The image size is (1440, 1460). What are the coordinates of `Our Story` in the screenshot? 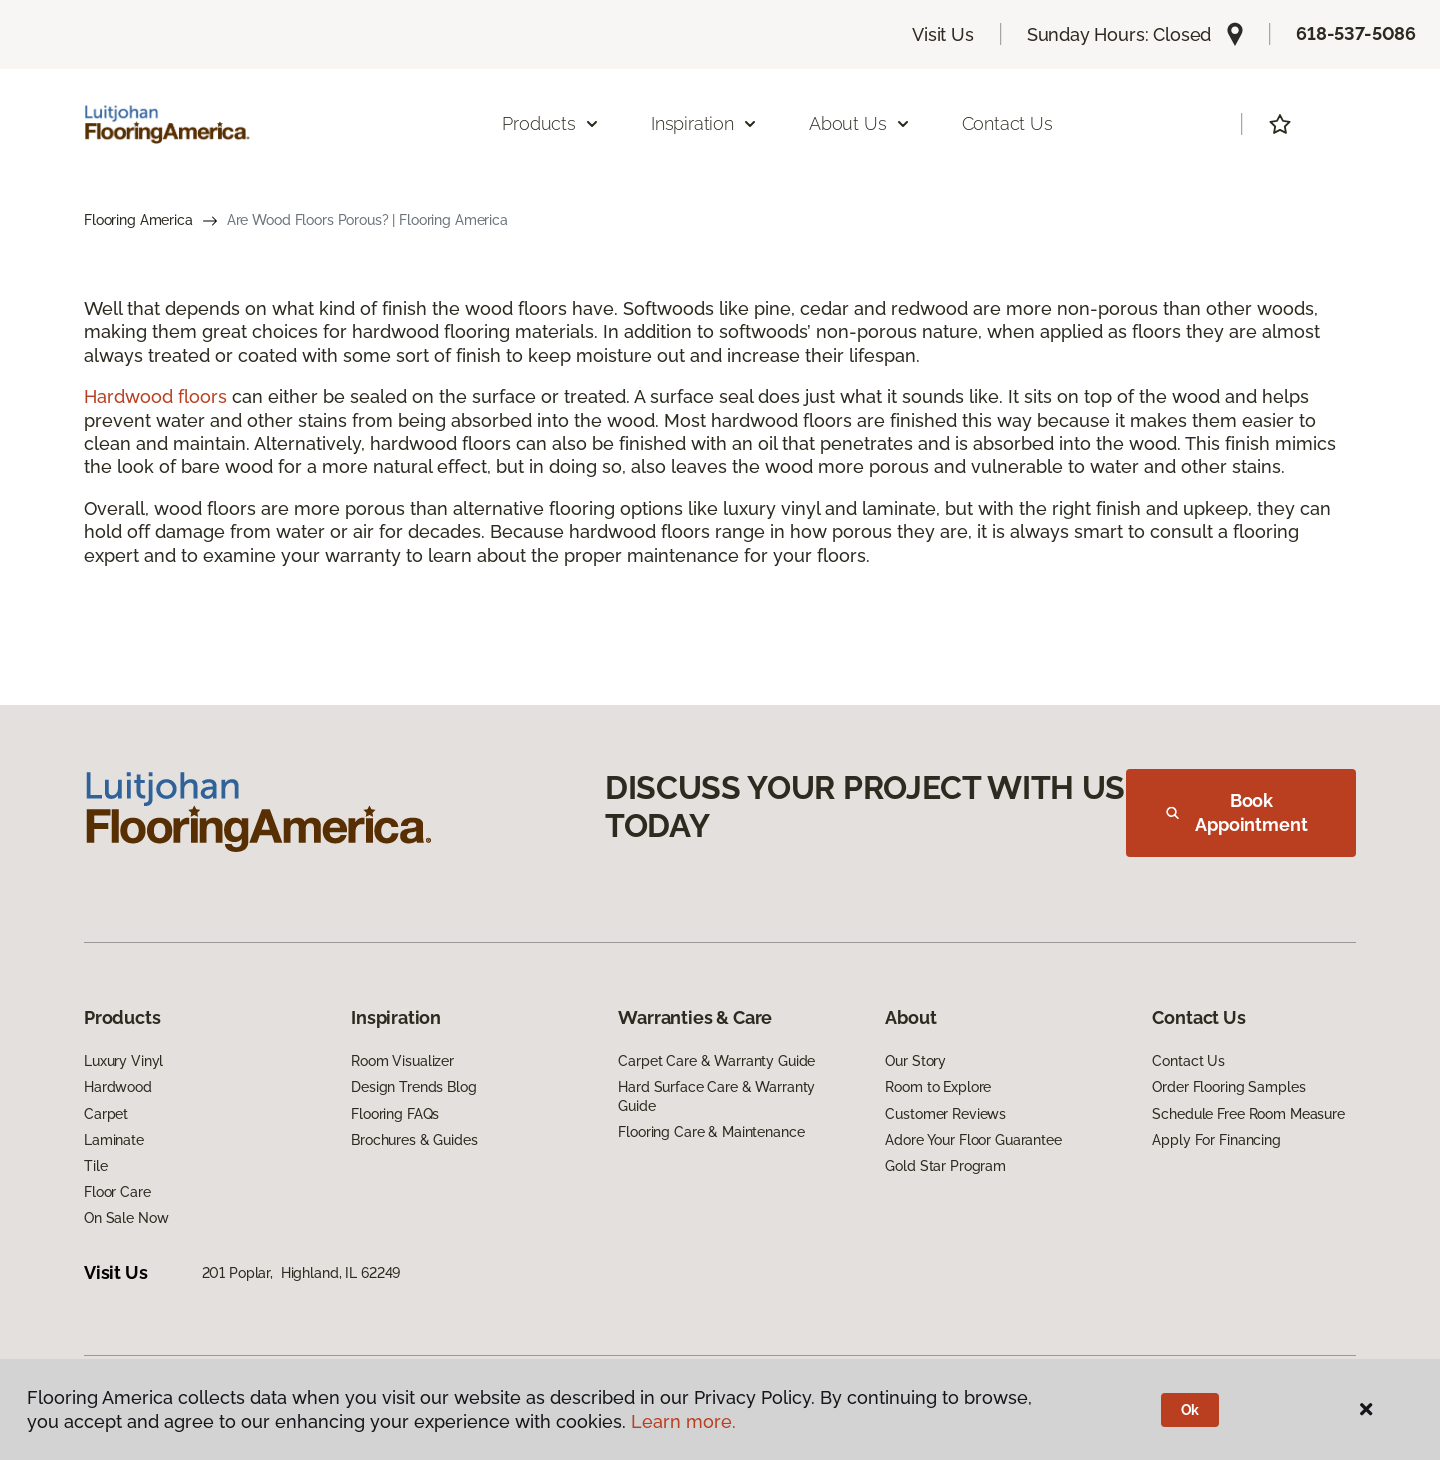 It's located at (915, 1061).